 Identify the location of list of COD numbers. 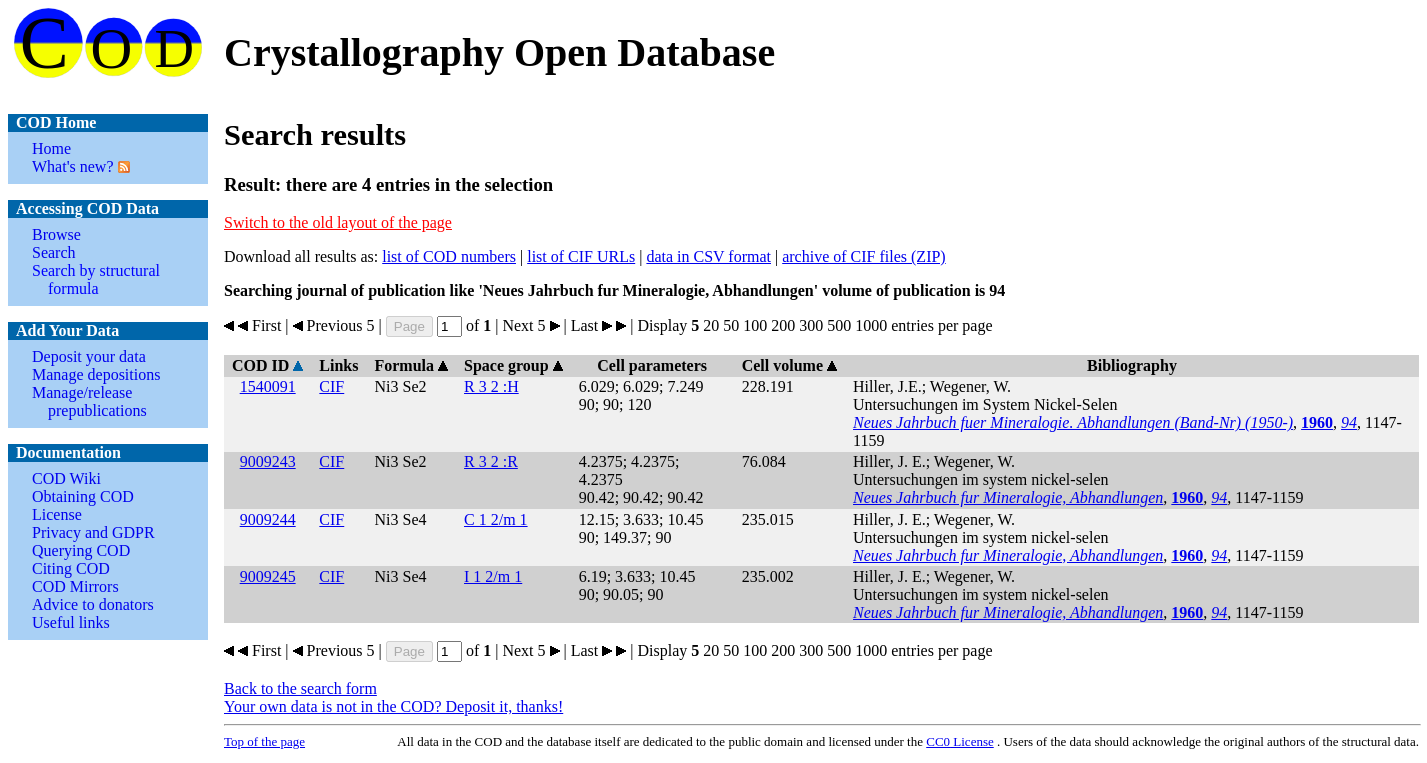
(449, 256).